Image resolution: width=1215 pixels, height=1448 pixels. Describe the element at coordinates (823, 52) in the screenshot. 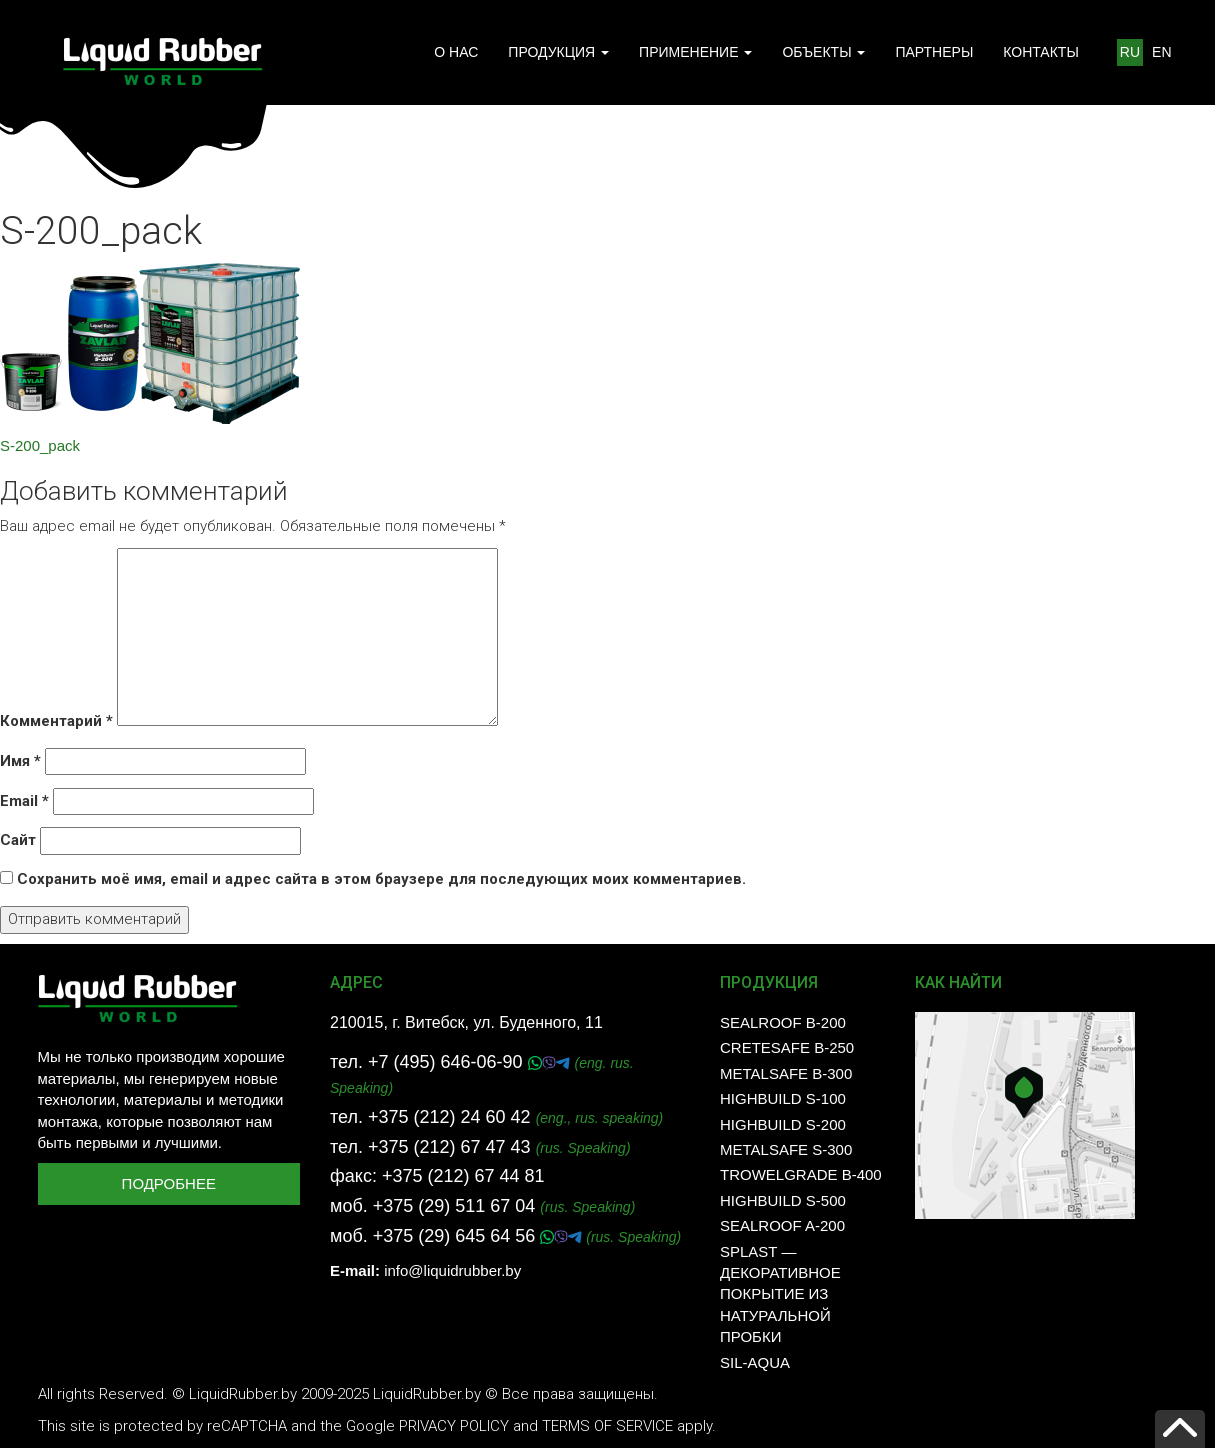

I see `ОБЪЕКТЫ` at that location.